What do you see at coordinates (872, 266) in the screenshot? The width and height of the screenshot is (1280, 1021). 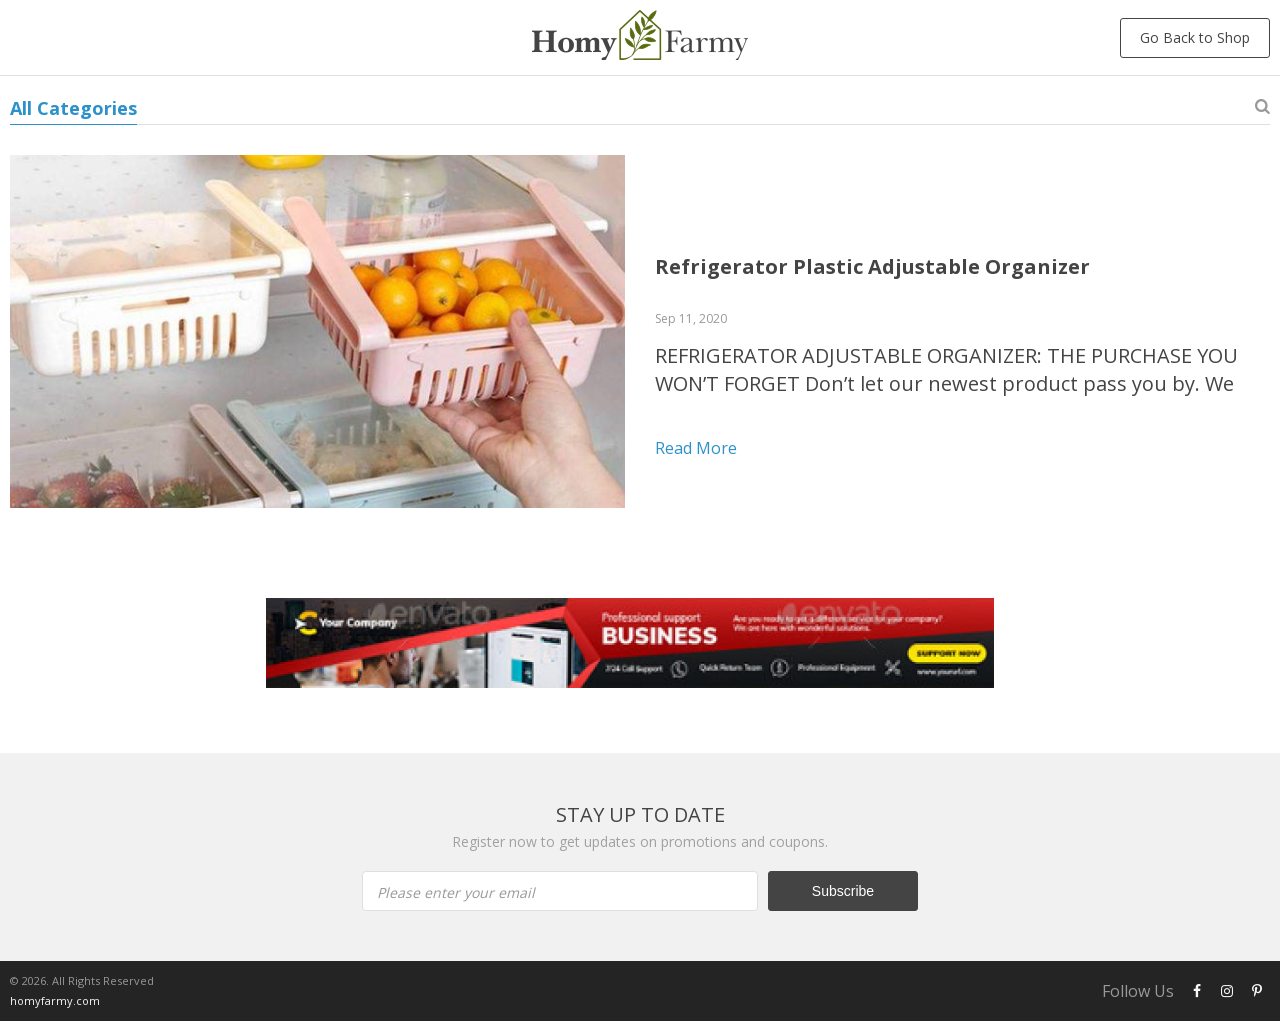 I see `Refrigerator Plastic Adjustable Organizer` at bounding box center [872, 266].